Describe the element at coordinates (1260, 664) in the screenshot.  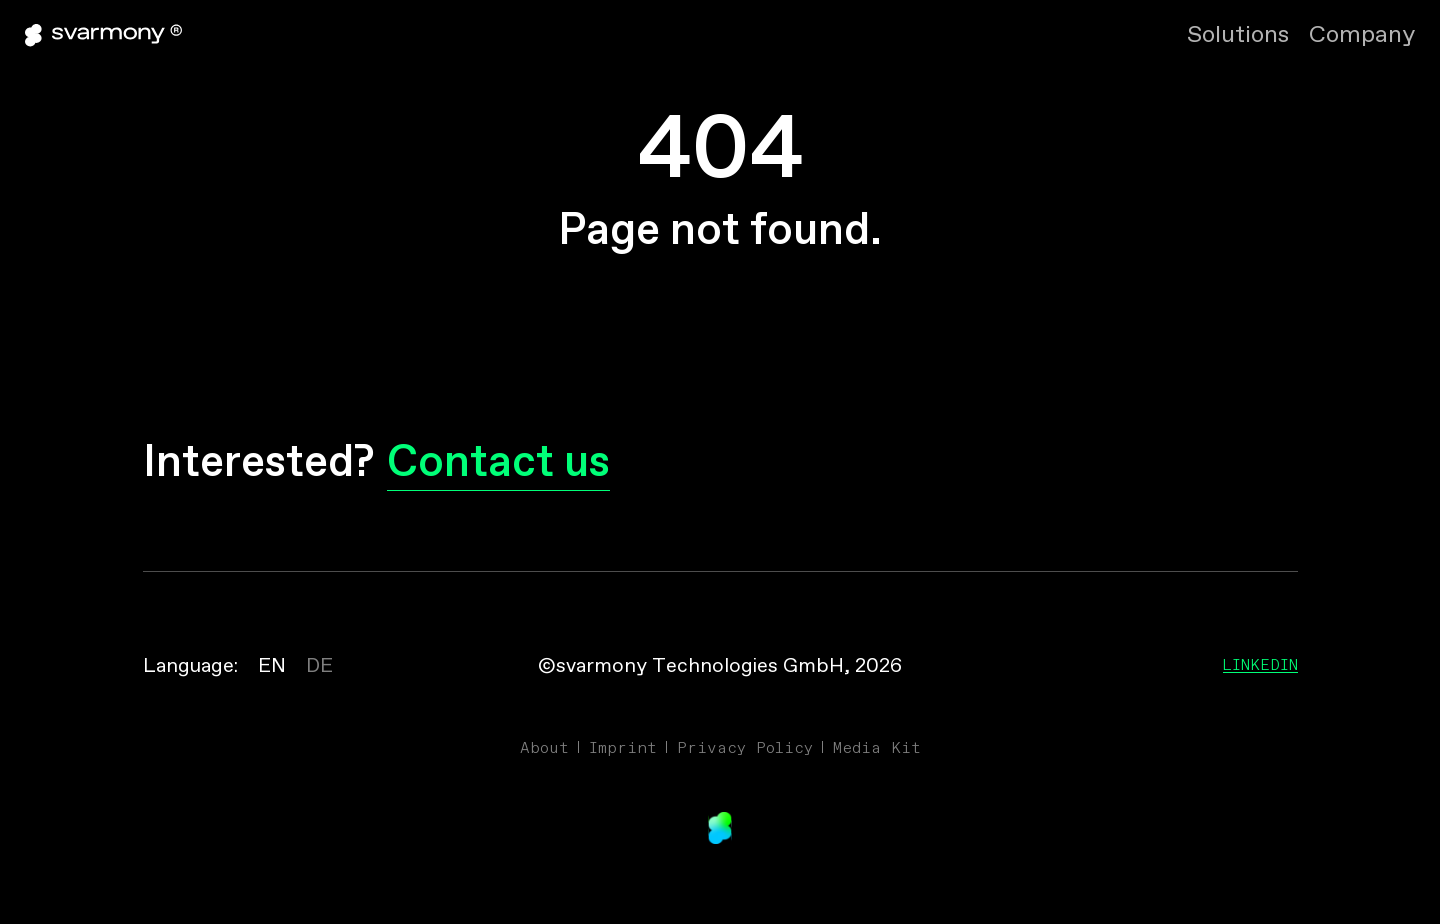
I see `Linkedin` at that location.